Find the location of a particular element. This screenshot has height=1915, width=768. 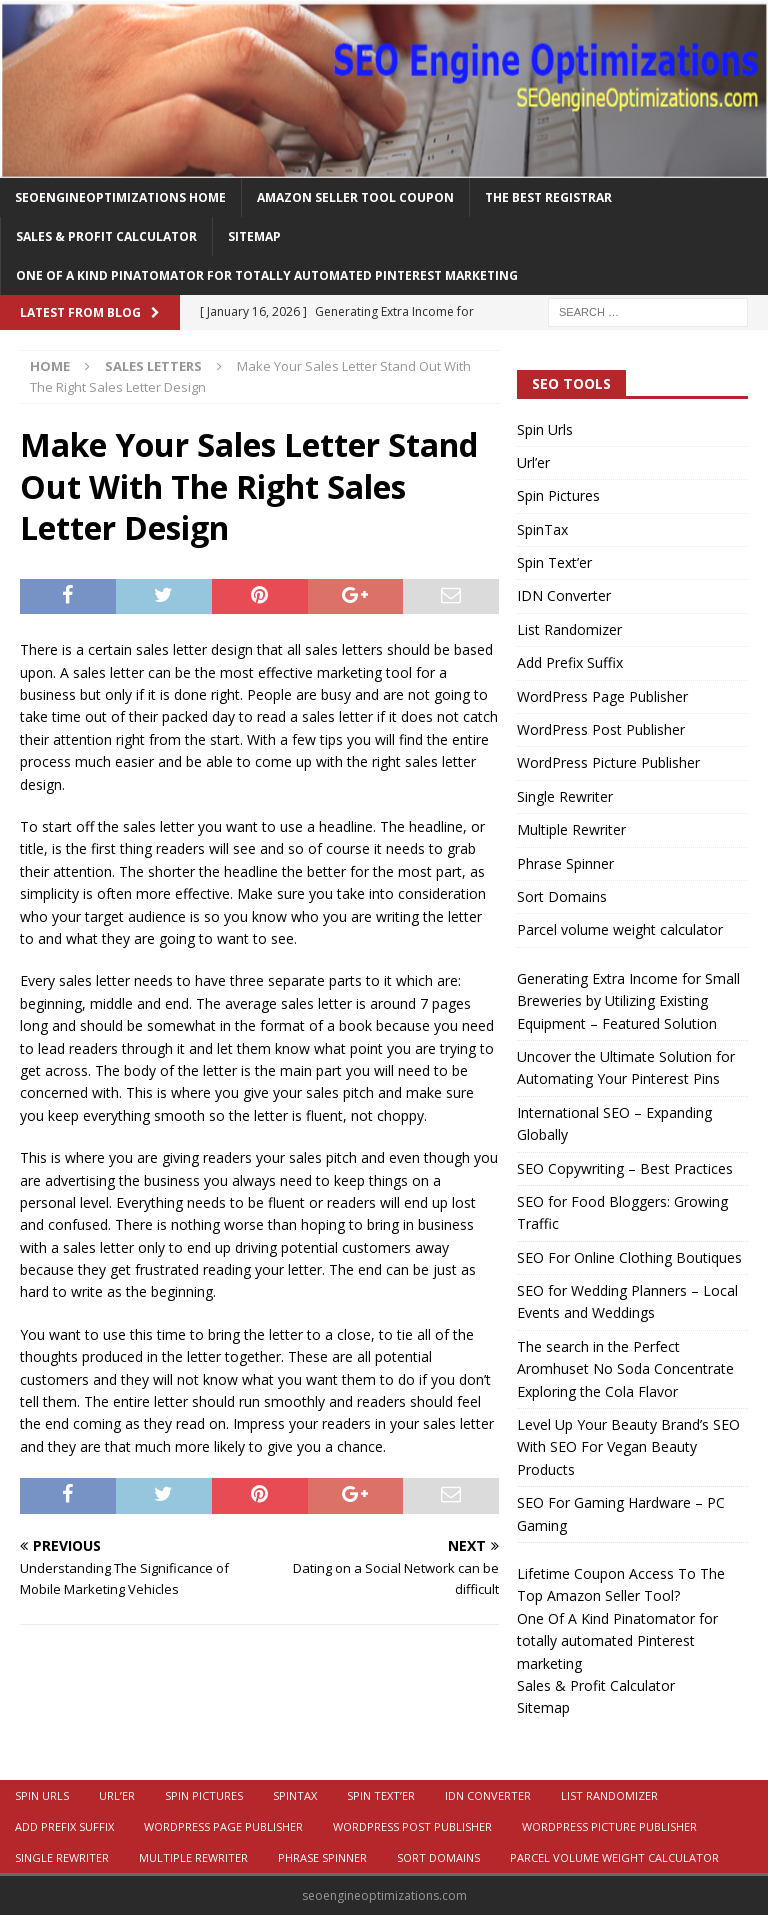

Spin Urls is located at coordinates (545, 429).